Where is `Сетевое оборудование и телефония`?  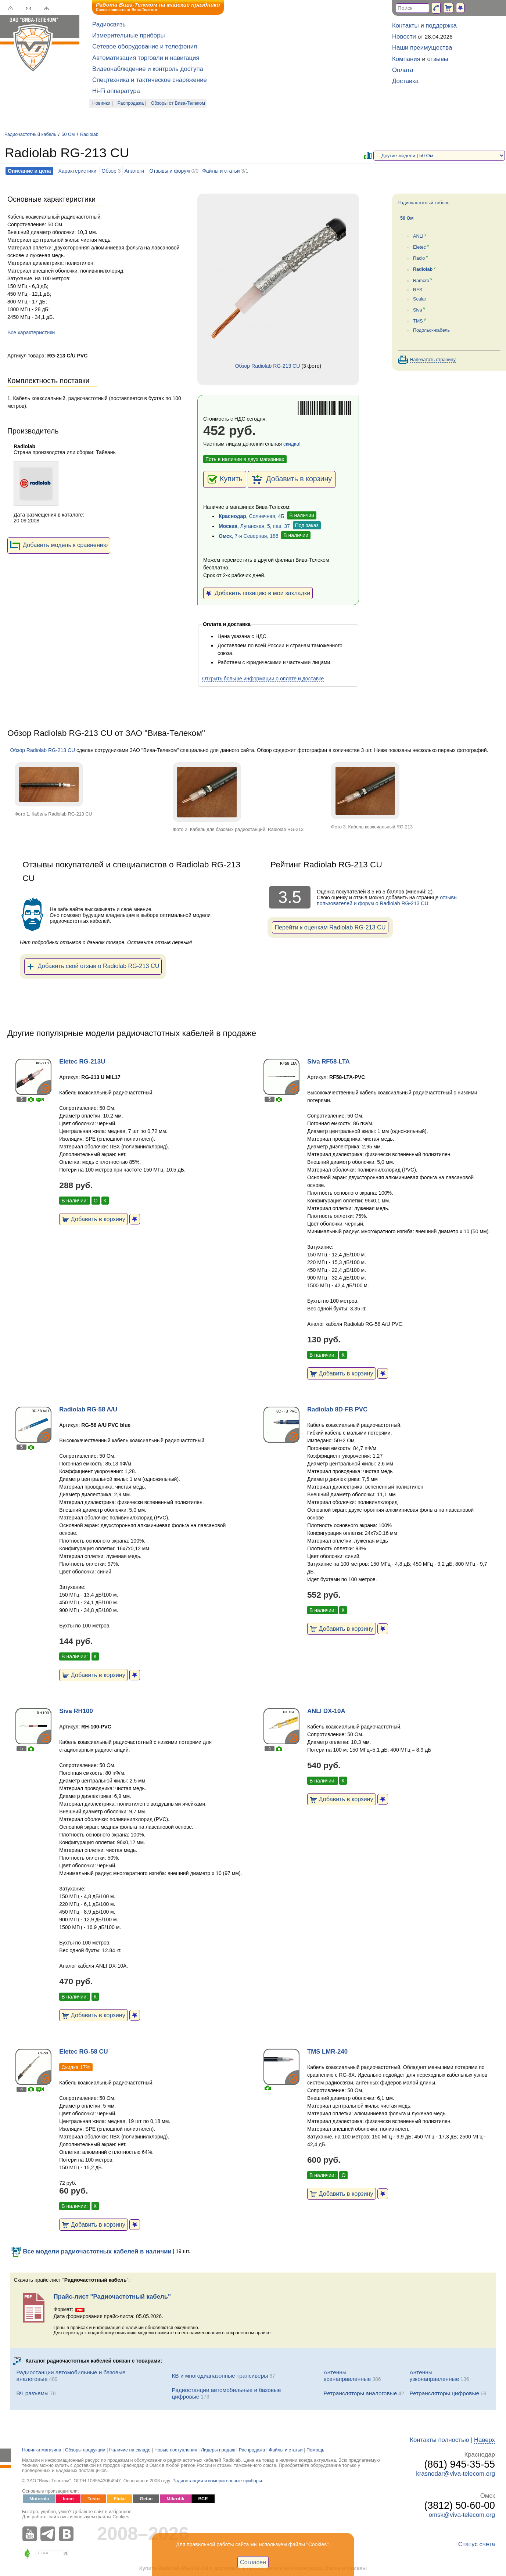
Сетевое оборудование и телефония is located at coordinates (144, 46).